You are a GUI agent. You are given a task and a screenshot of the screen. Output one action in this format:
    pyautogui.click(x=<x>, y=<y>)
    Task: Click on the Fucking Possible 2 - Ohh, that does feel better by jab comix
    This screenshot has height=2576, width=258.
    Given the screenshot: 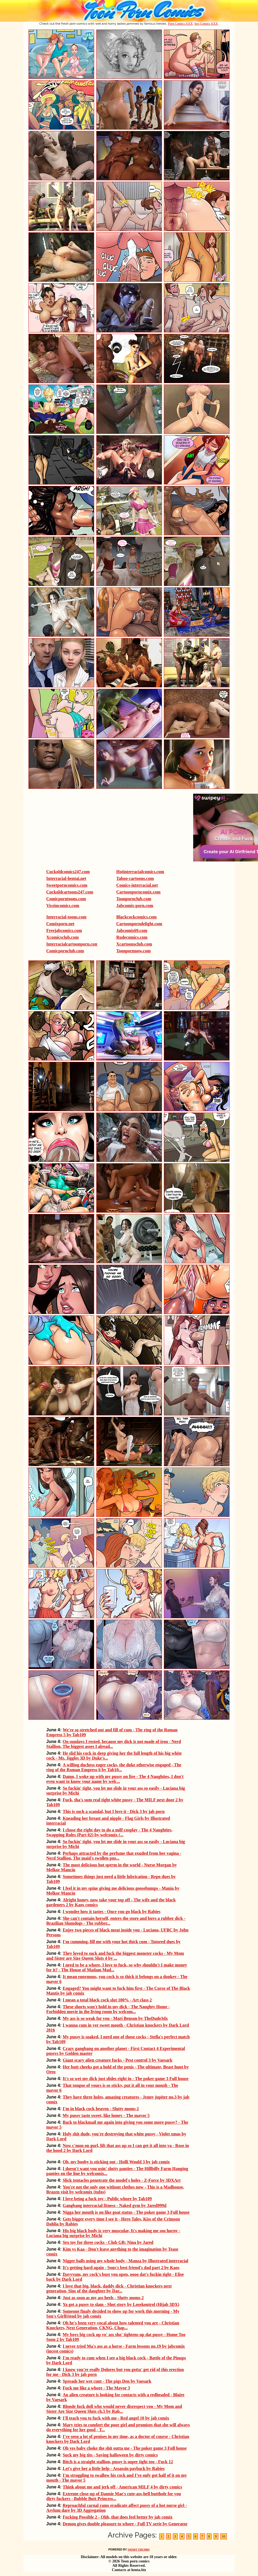 What is the action you would take?
    pyautogui.click(x=118, y=2517)
    